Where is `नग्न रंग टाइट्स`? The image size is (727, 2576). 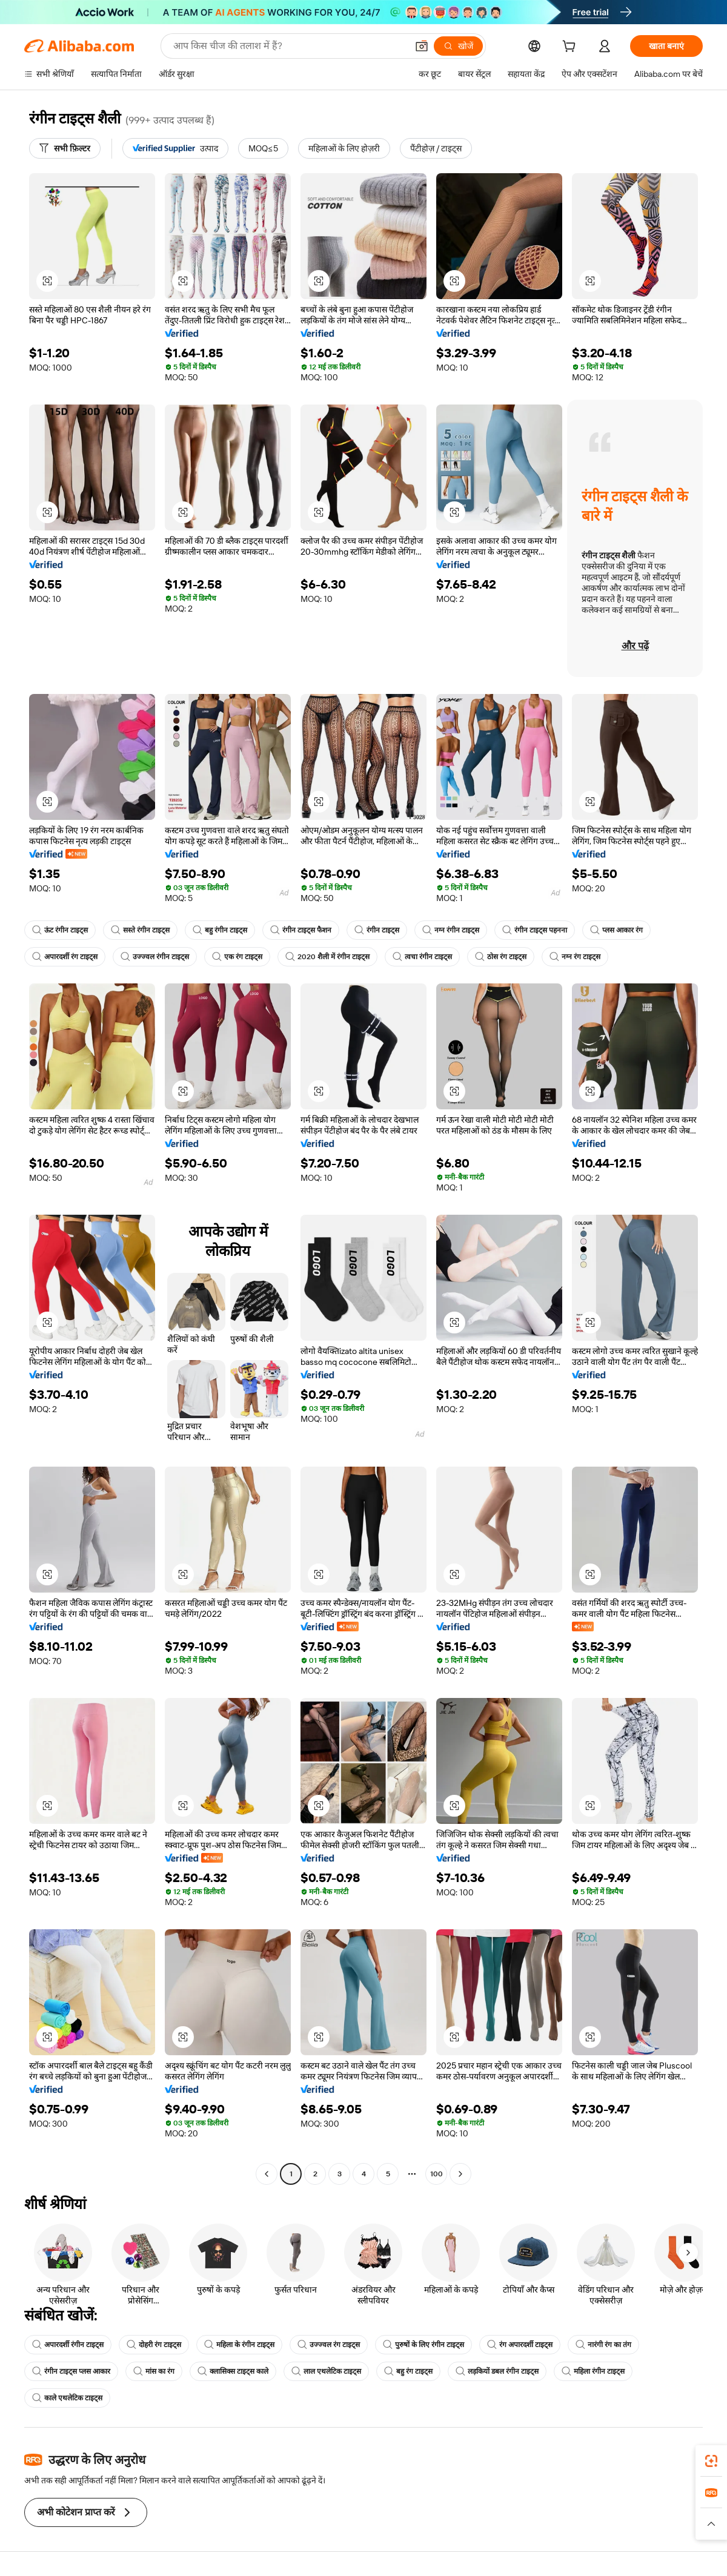
नग्न रंग टाइट्स is located at coordinates (574, 957).